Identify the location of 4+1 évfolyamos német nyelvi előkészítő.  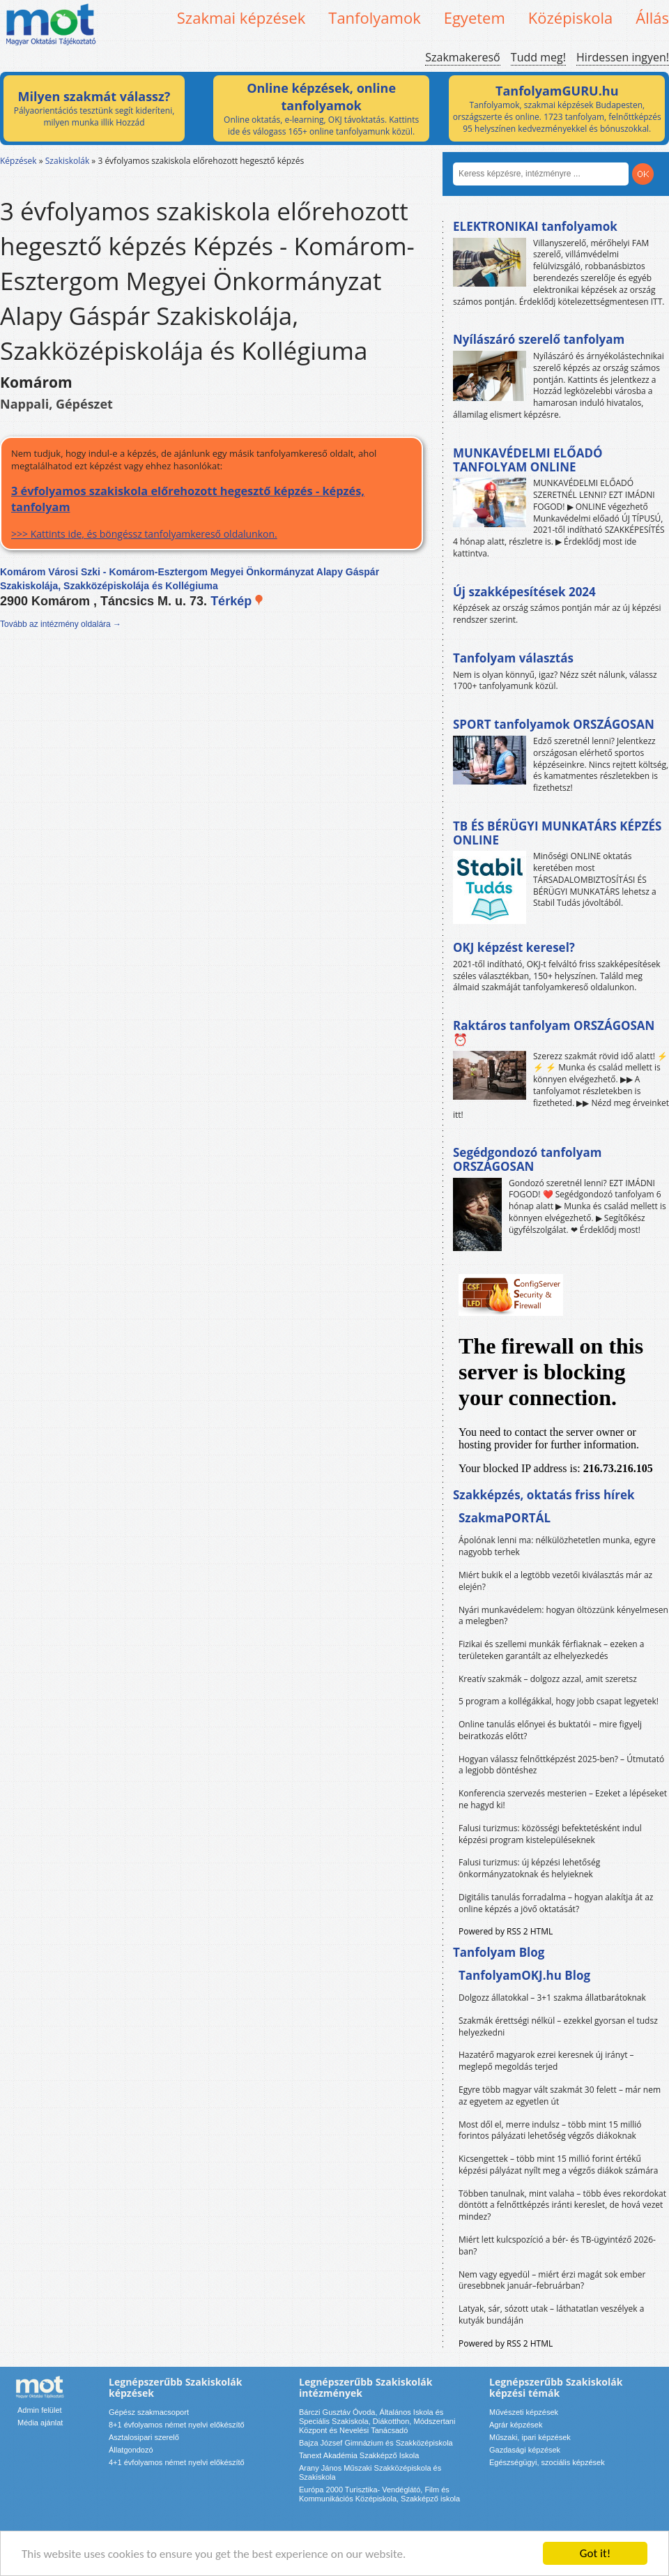
(177, 2462).